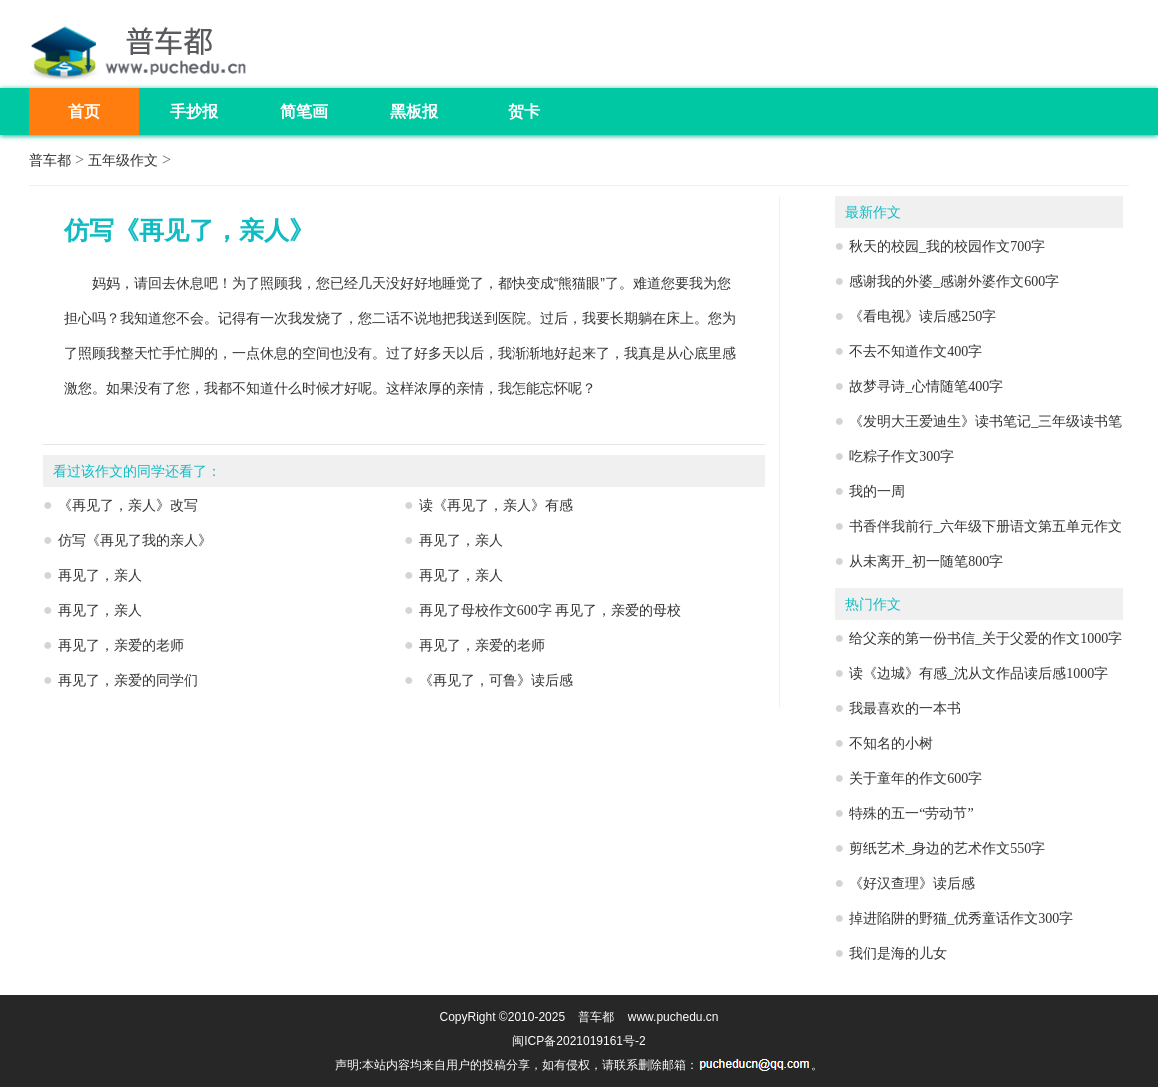  I want to click on 最新作文, so click(873, 212).